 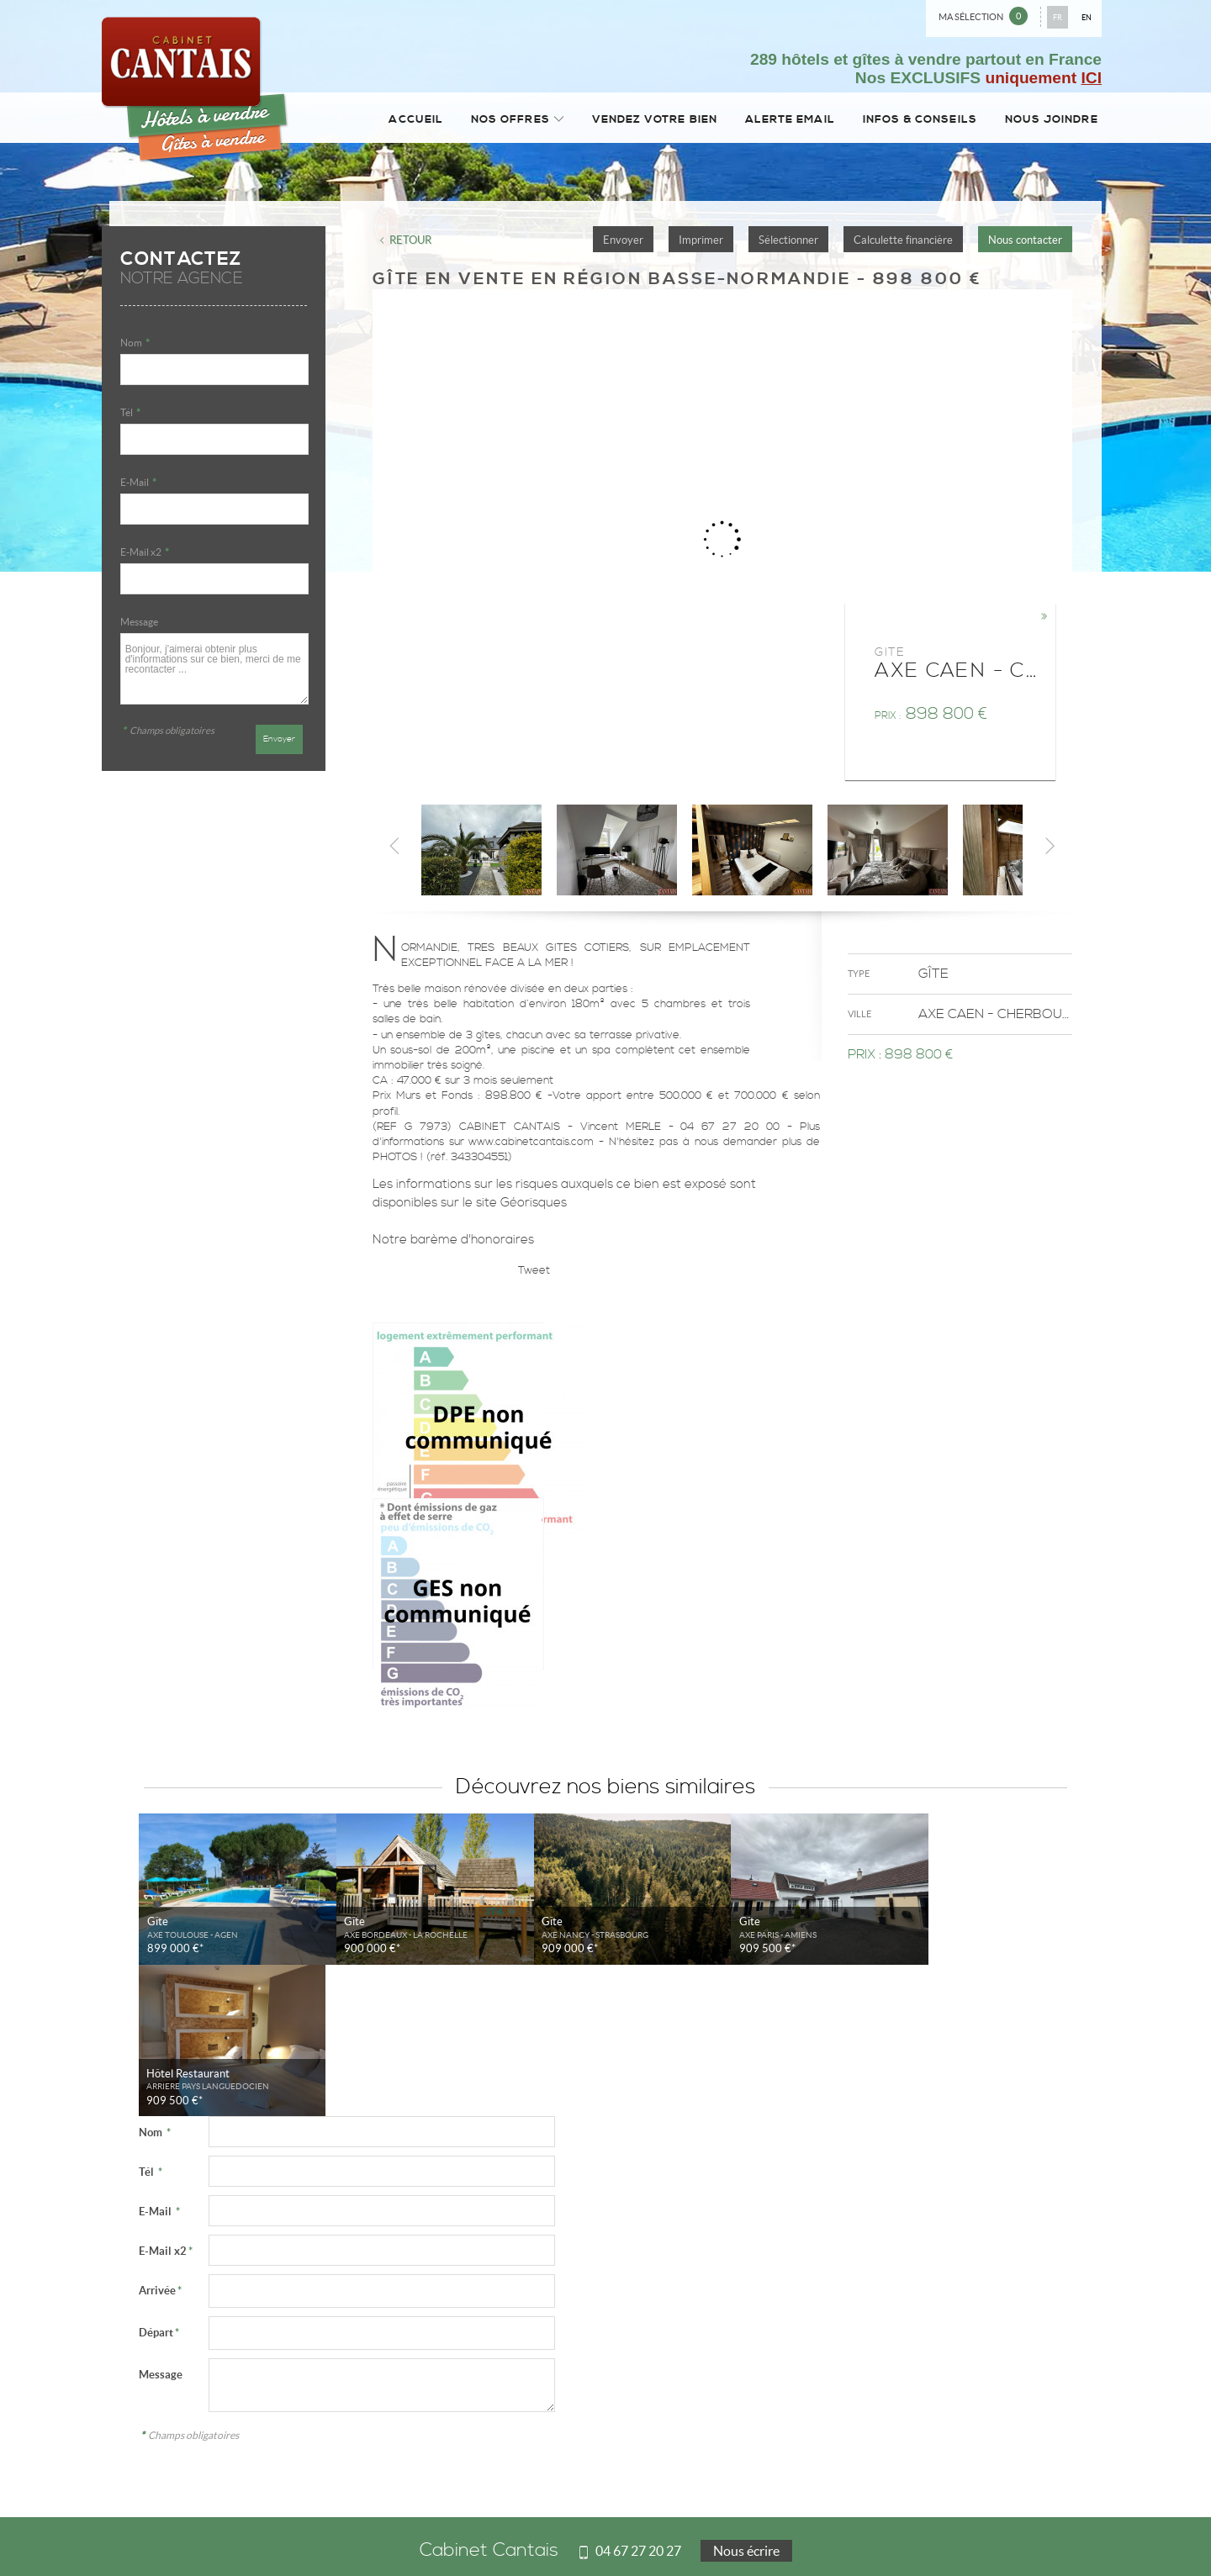 I want to click on Ma sélection, so click(x=983, y=16).